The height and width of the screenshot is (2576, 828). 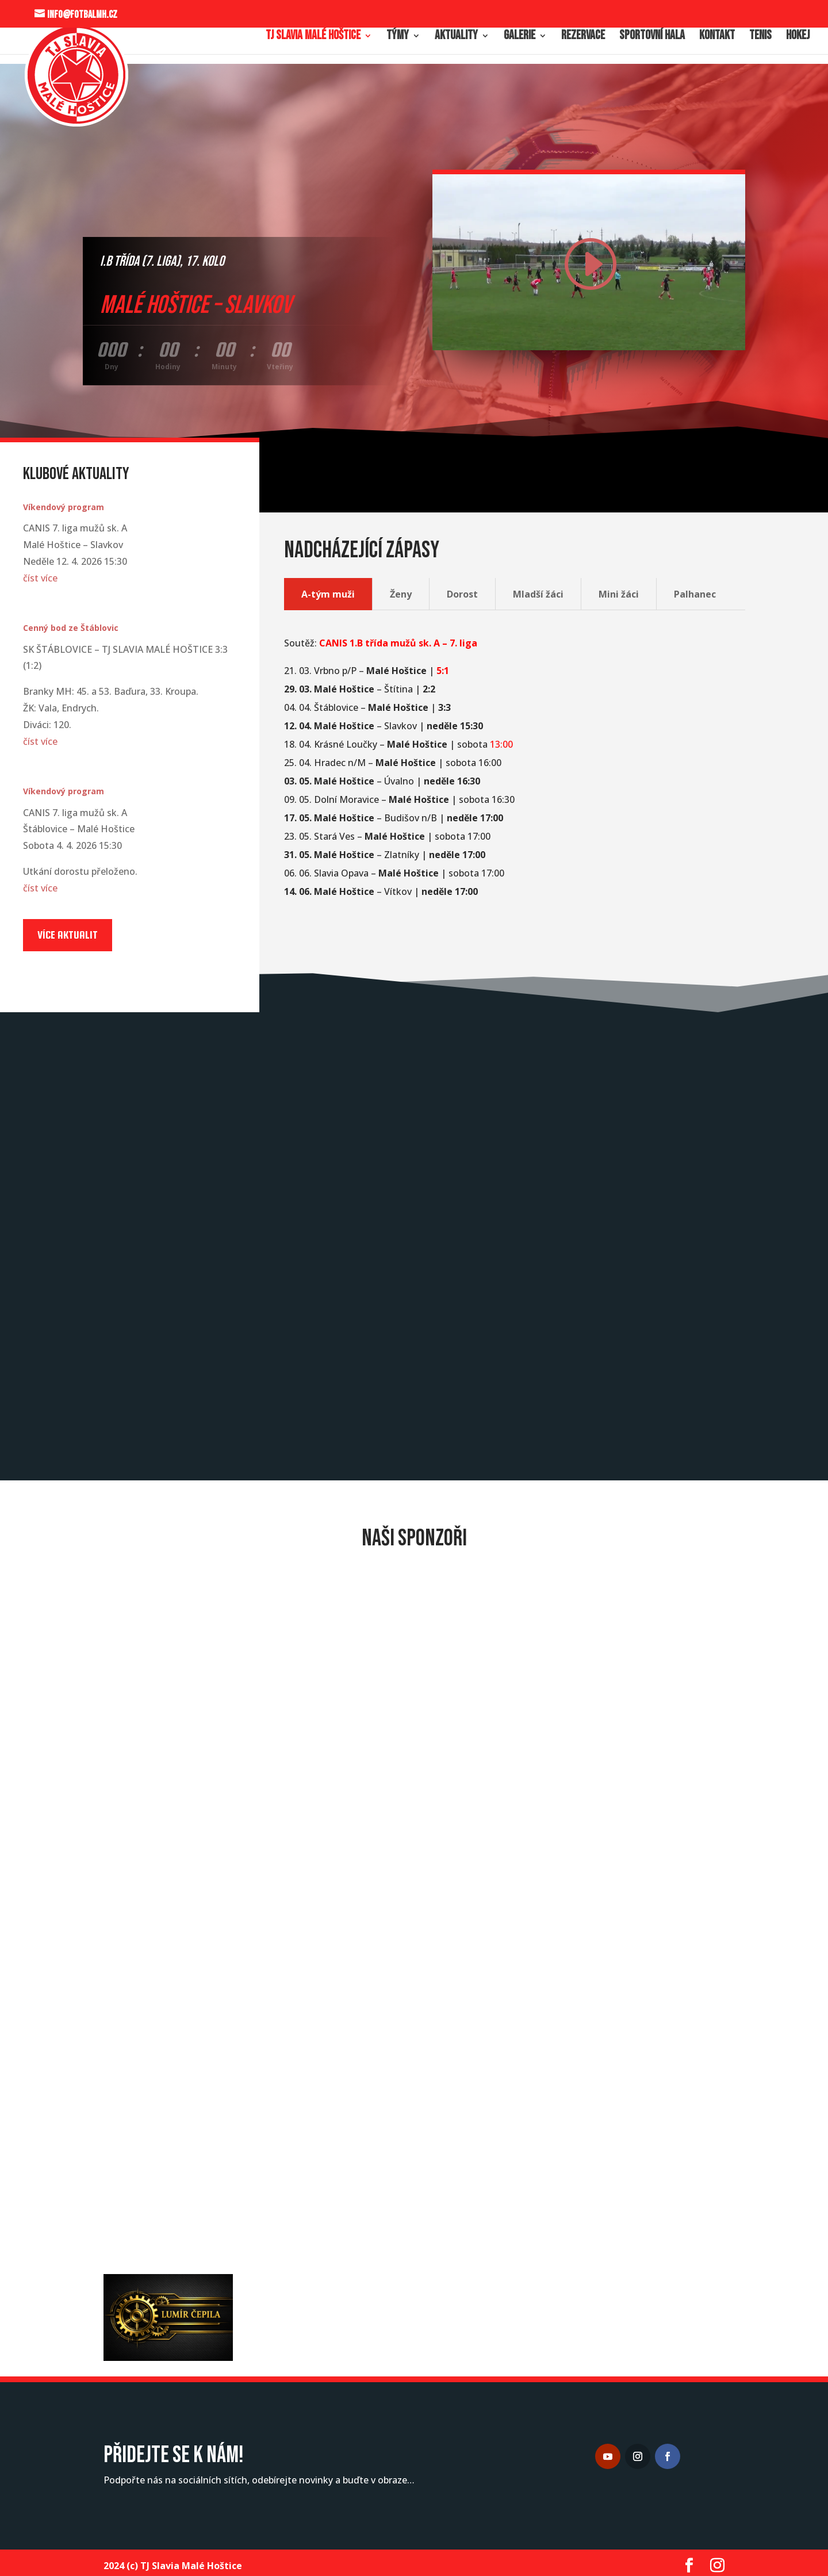 What do you see at coordinates (67, 935) in the screenshot?
I see `Více aktualit` at bounding box center [67, 935].